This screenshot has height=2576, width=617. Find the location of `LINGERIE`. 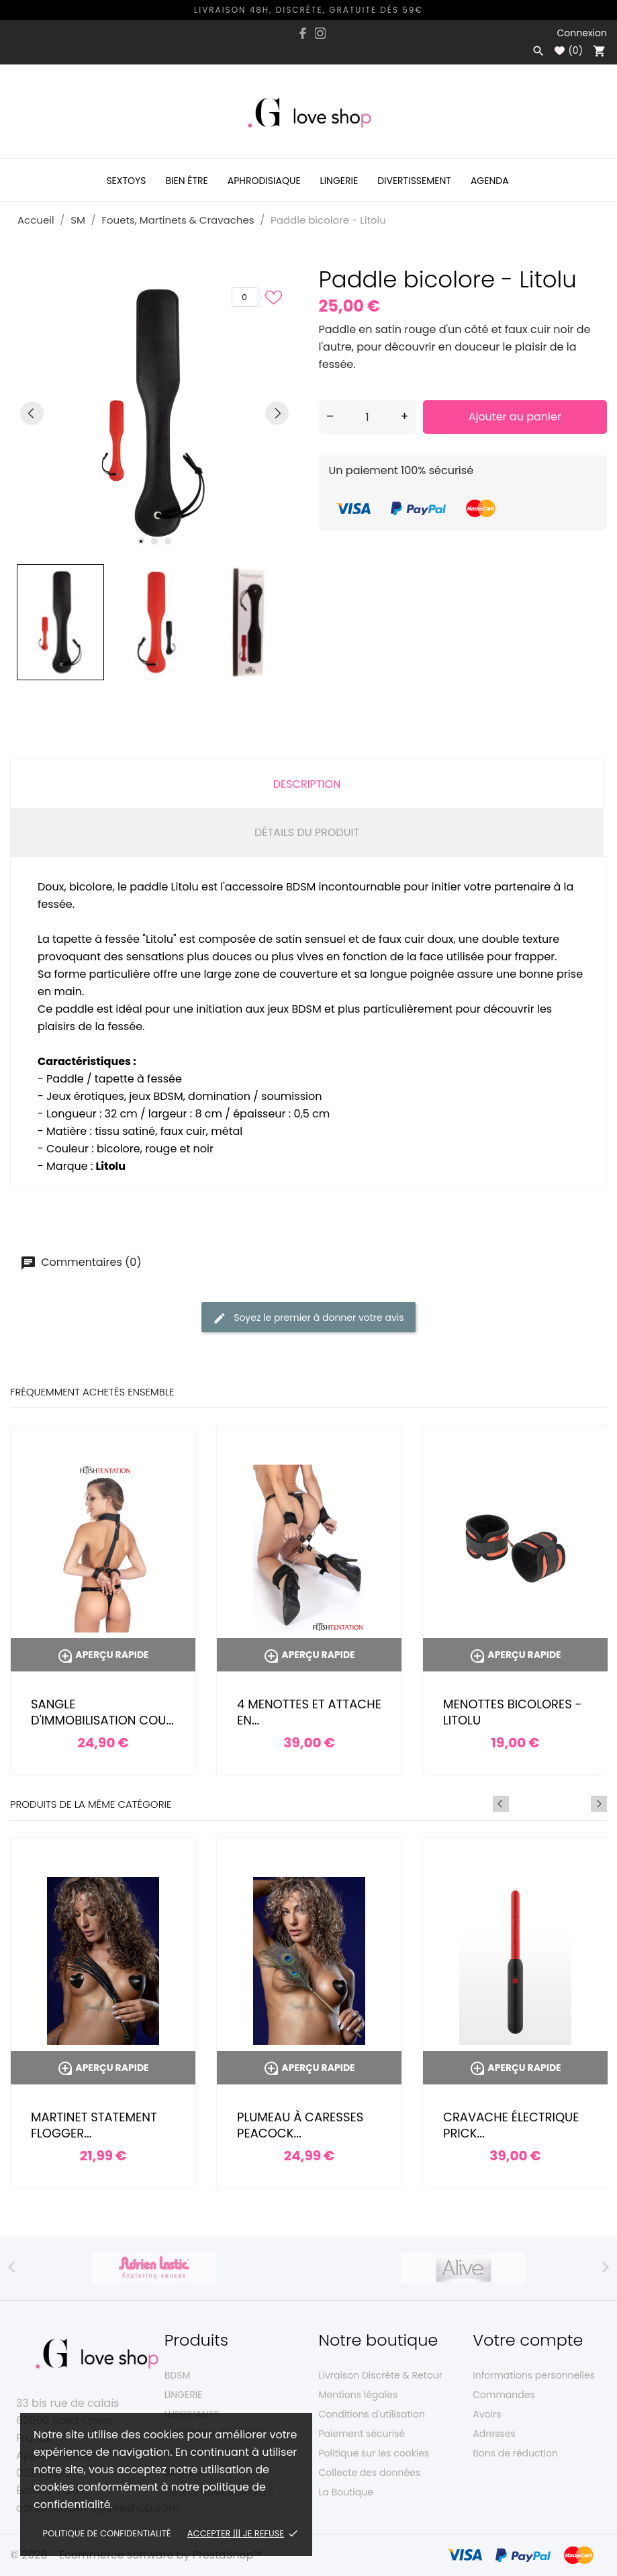

LINGERIE is located at coordinates (183, 2394).